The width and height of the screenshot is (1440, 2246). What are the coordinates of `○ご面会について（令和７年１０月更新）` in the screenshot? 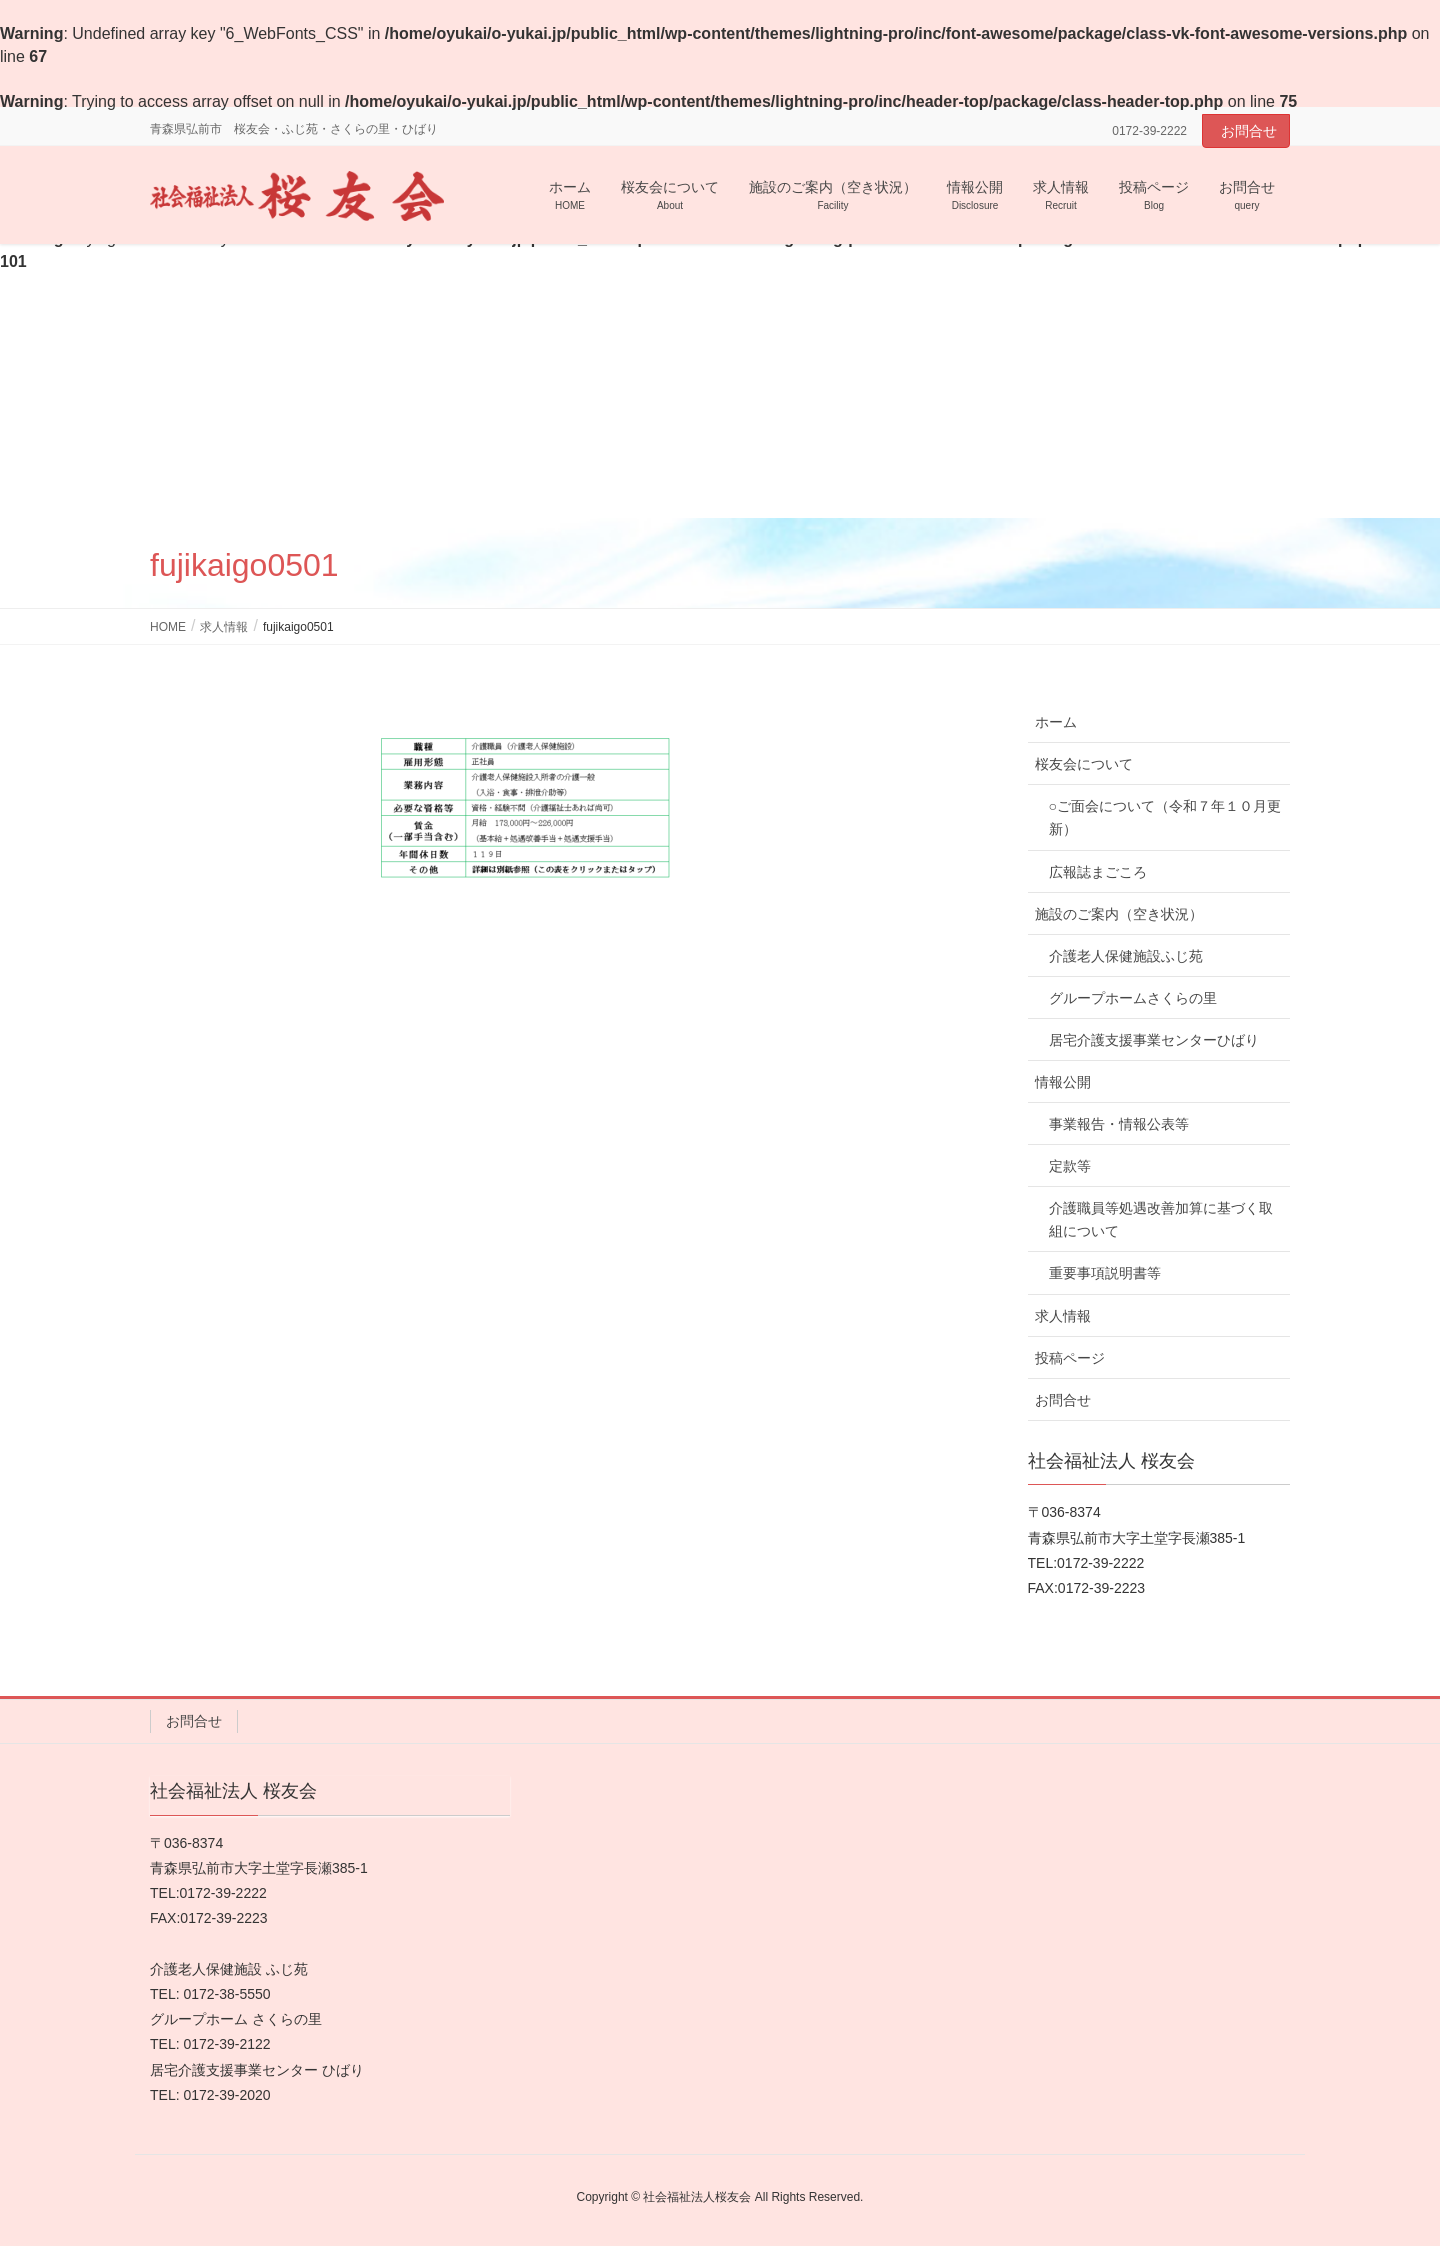 It's located at (1165, 817).